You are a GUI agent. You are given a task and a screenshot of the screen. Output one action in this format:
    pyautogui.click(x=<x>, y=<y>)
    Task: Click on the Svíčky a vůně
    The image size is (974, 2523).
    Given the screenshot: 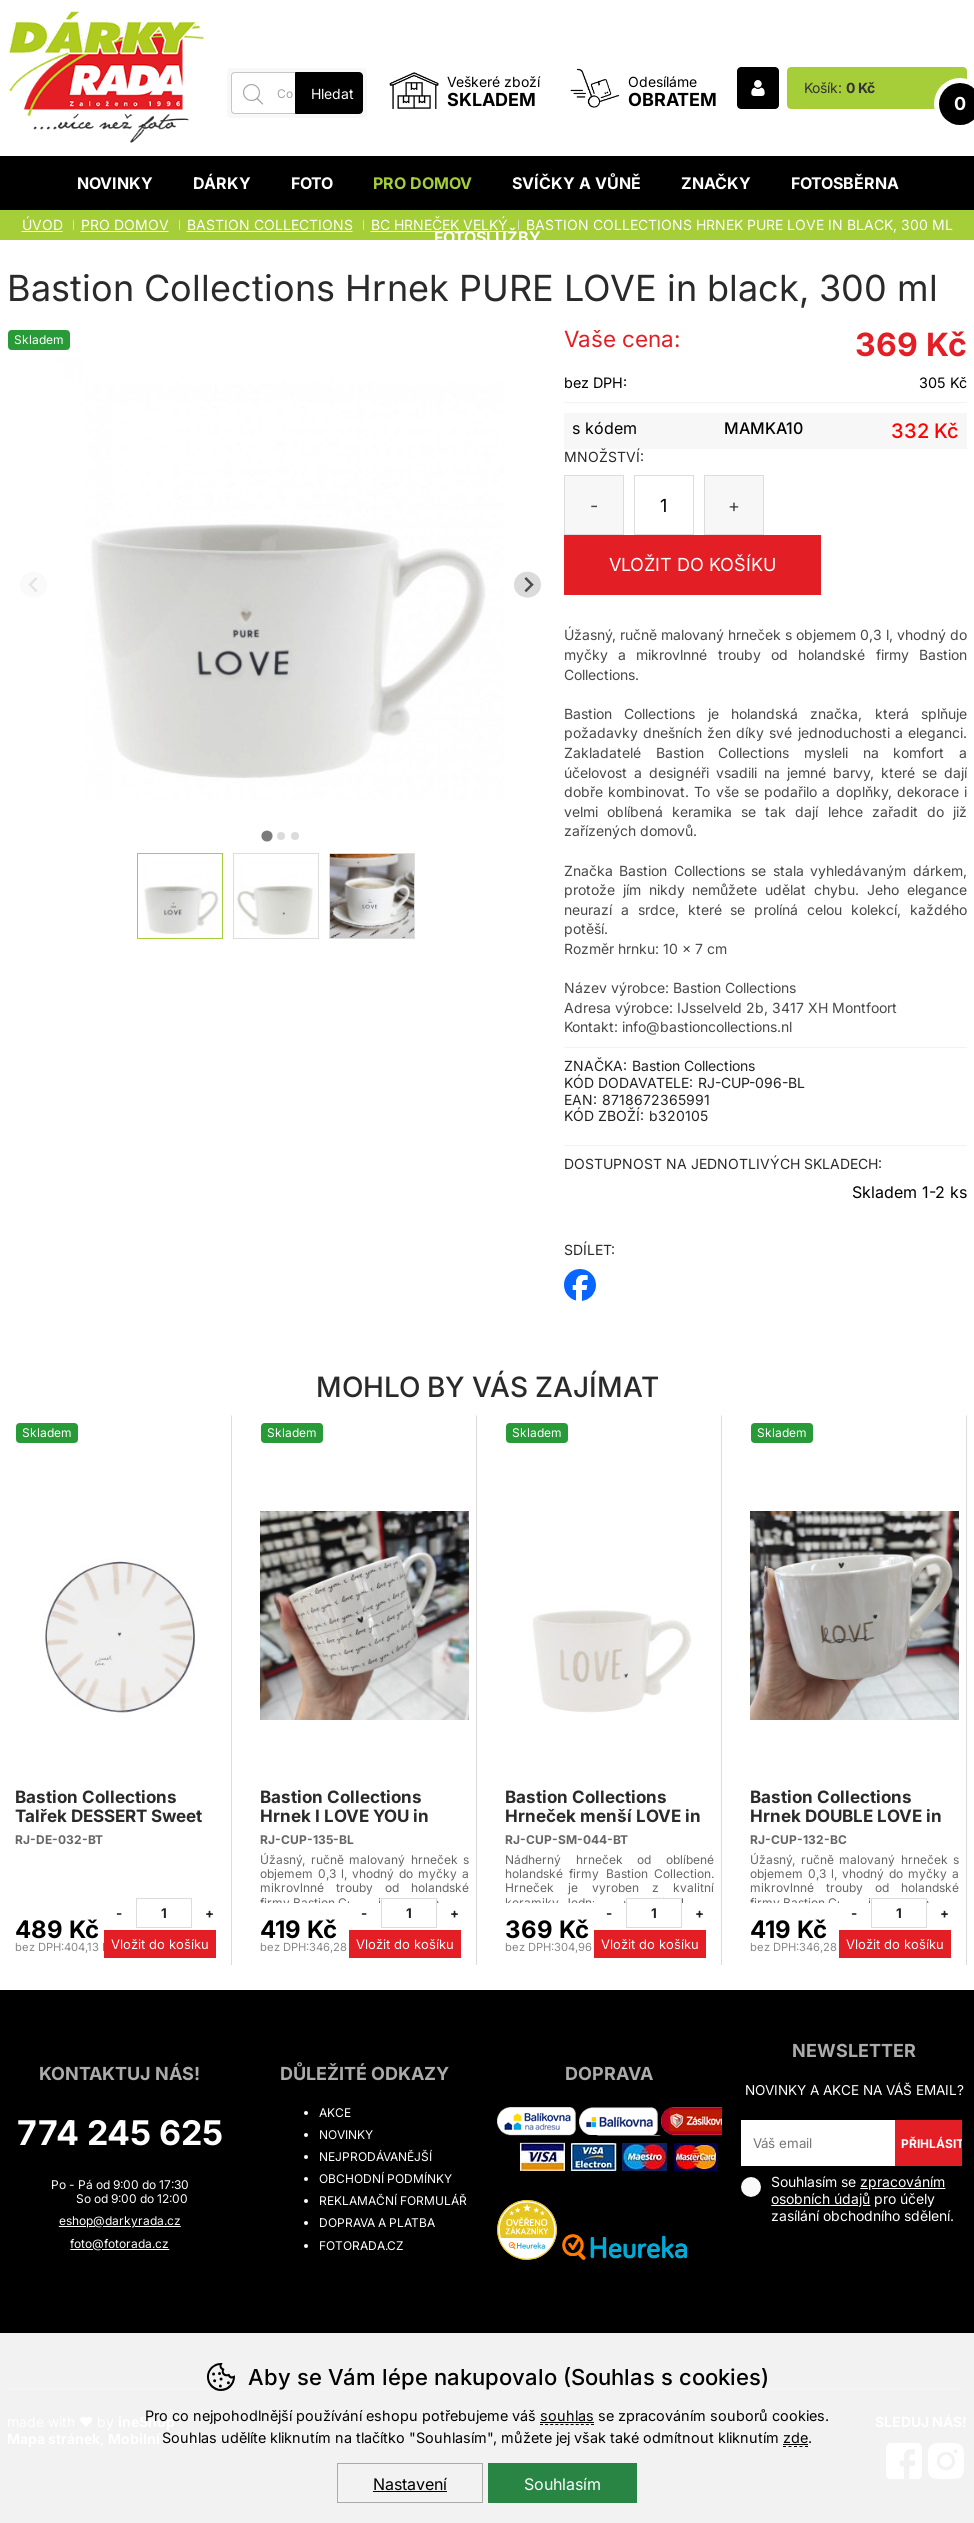 What is the action you would take?
    pyautogui.click(x=576, y=183)
    